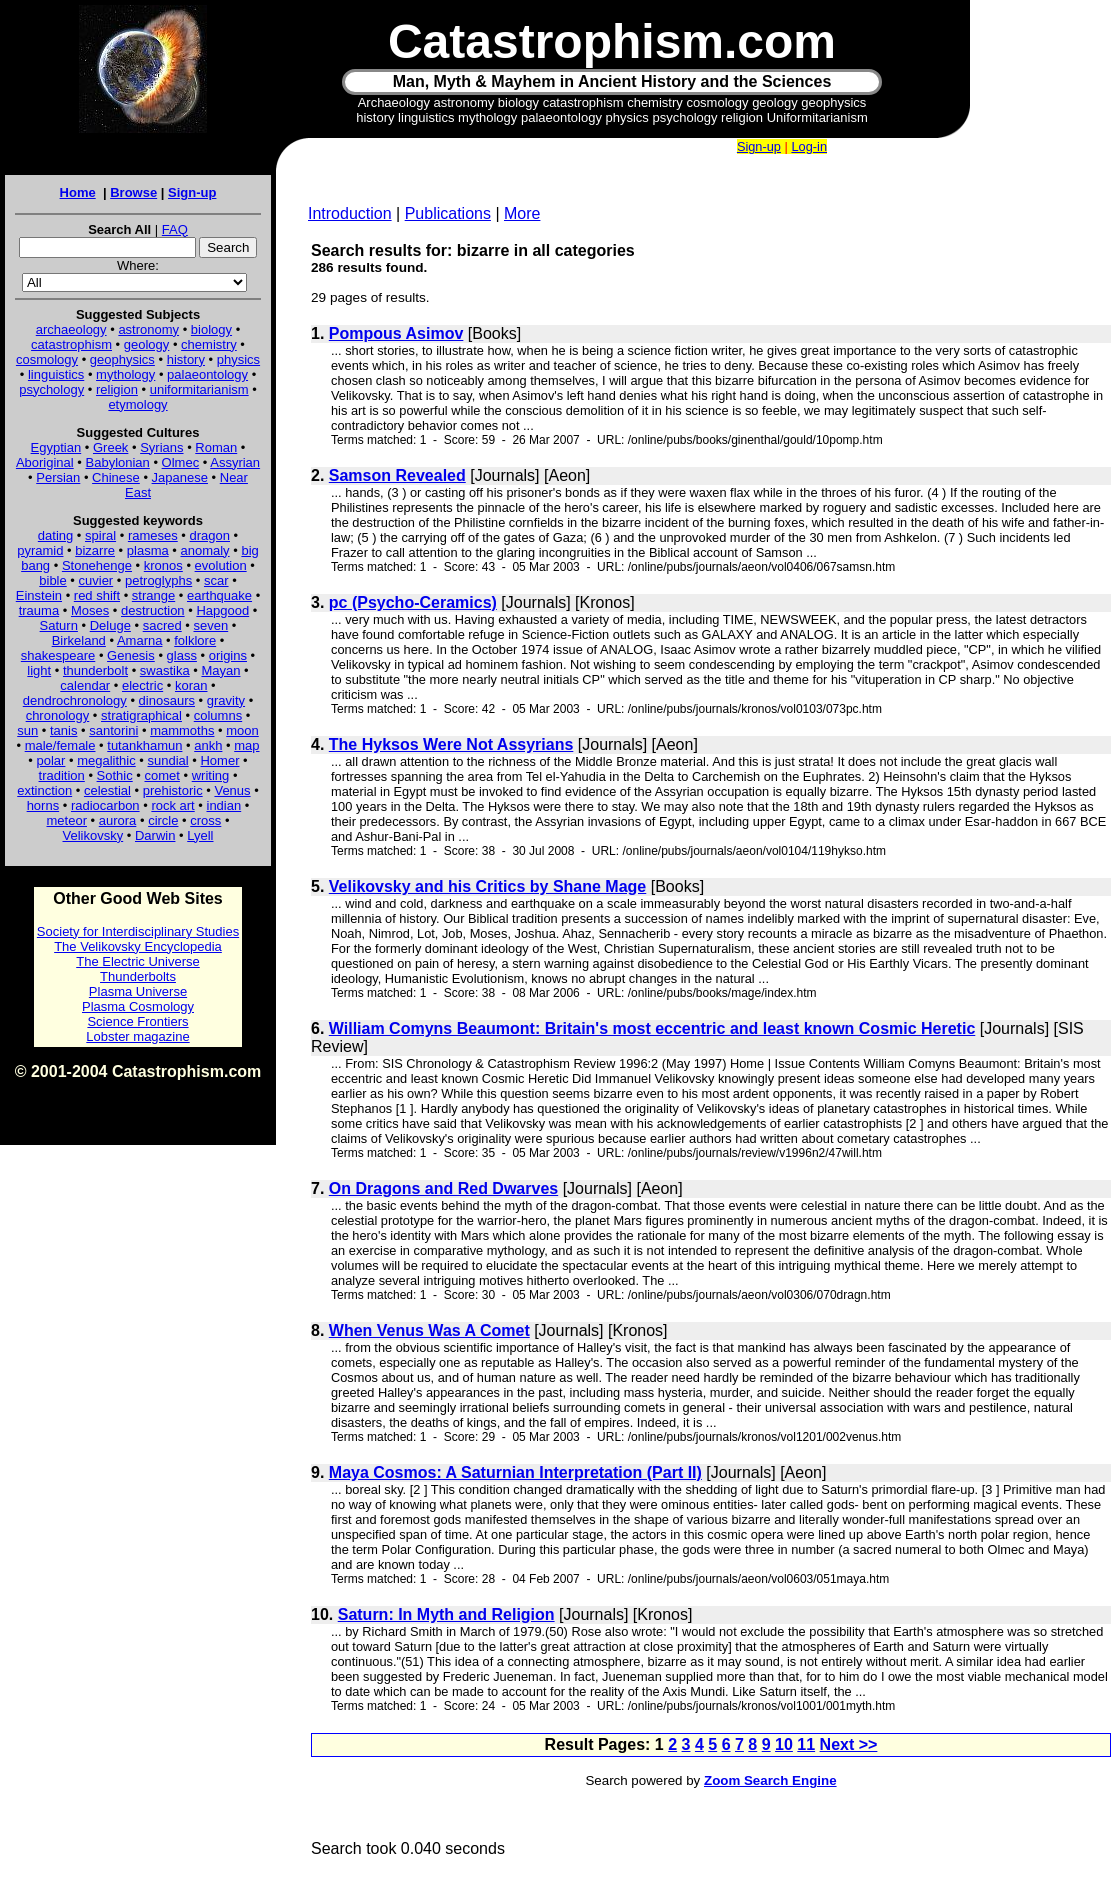 The width and height of the screenshot is (1114, 1877). What do you see at coordinates (235, 462) in the screenshot?
I see `Assyrian` at bounding box center [235, 462].